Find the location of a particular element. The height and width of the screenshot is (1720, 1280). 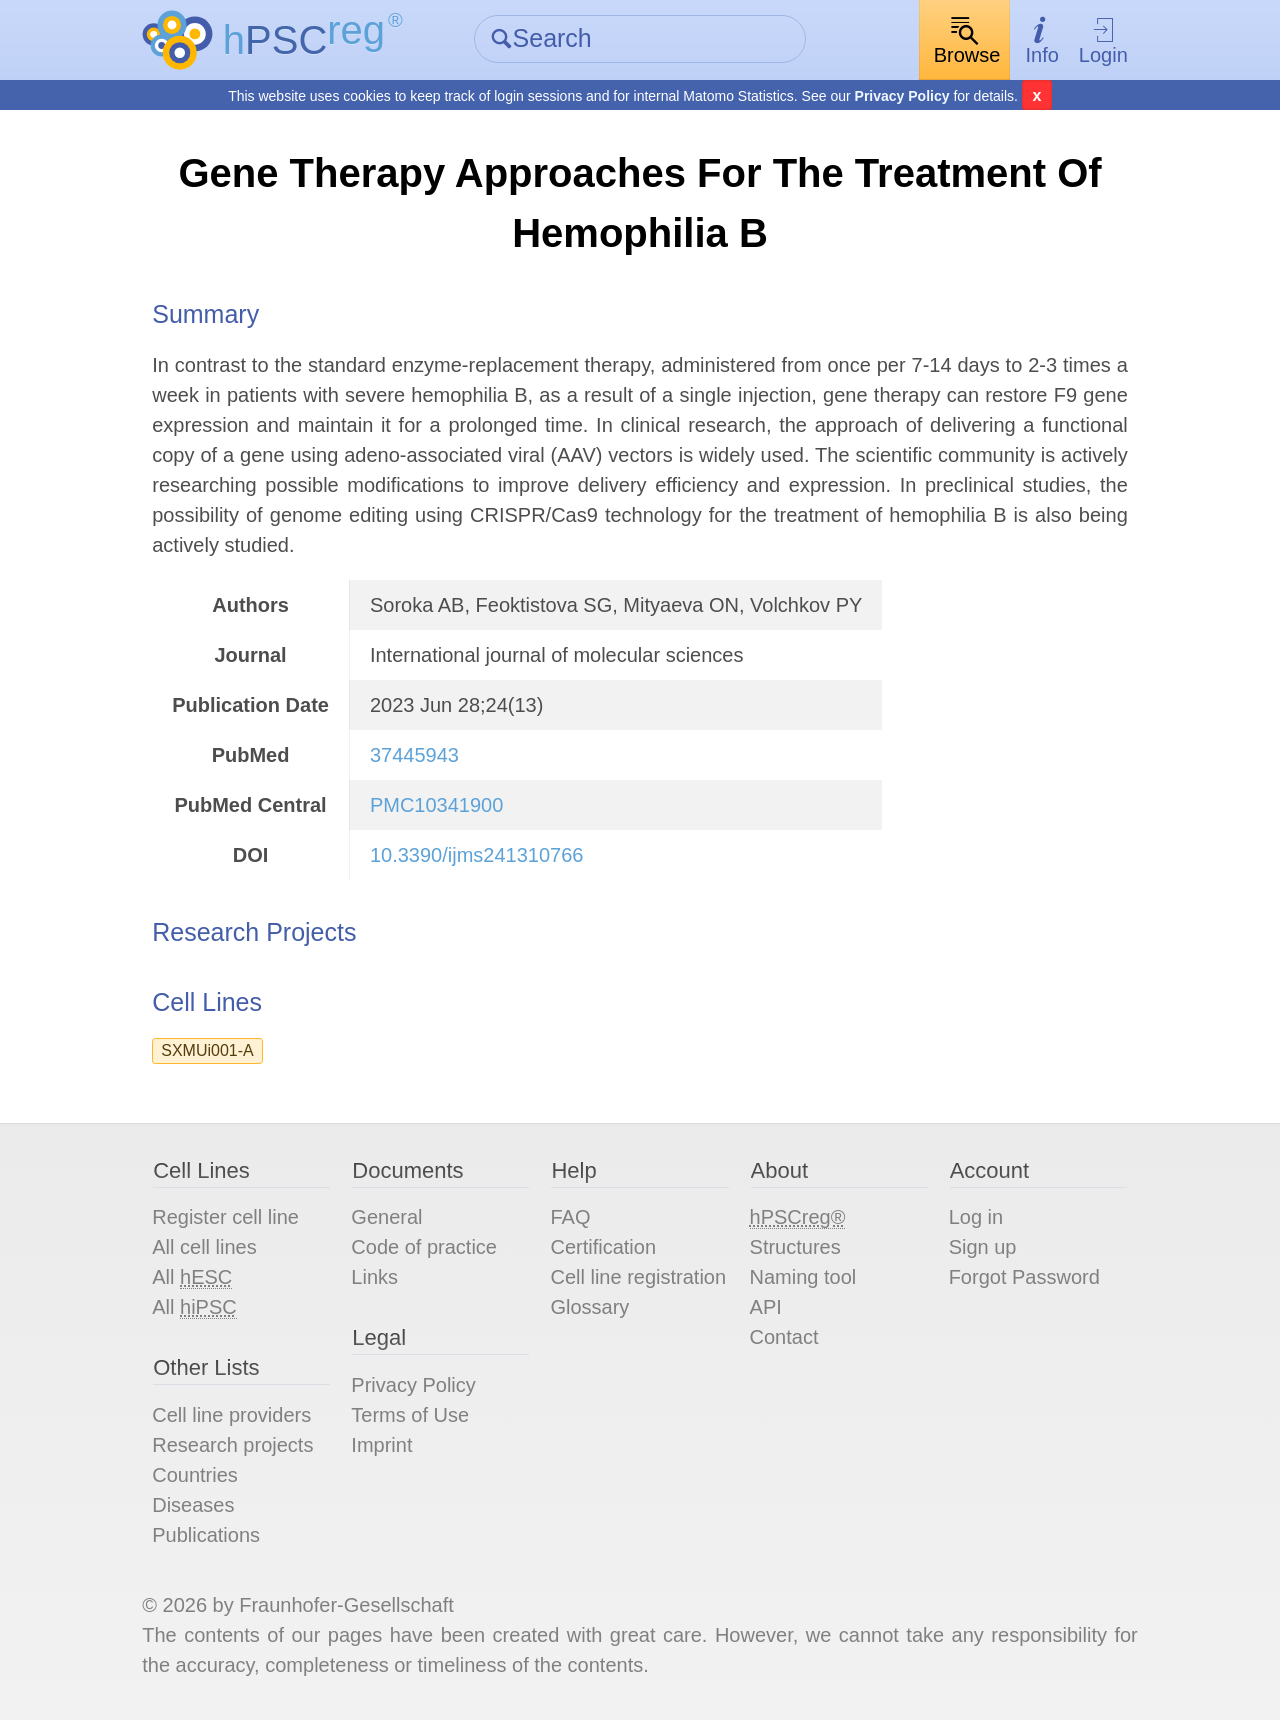

Cell line registration is located at coordinates (638, 1277).